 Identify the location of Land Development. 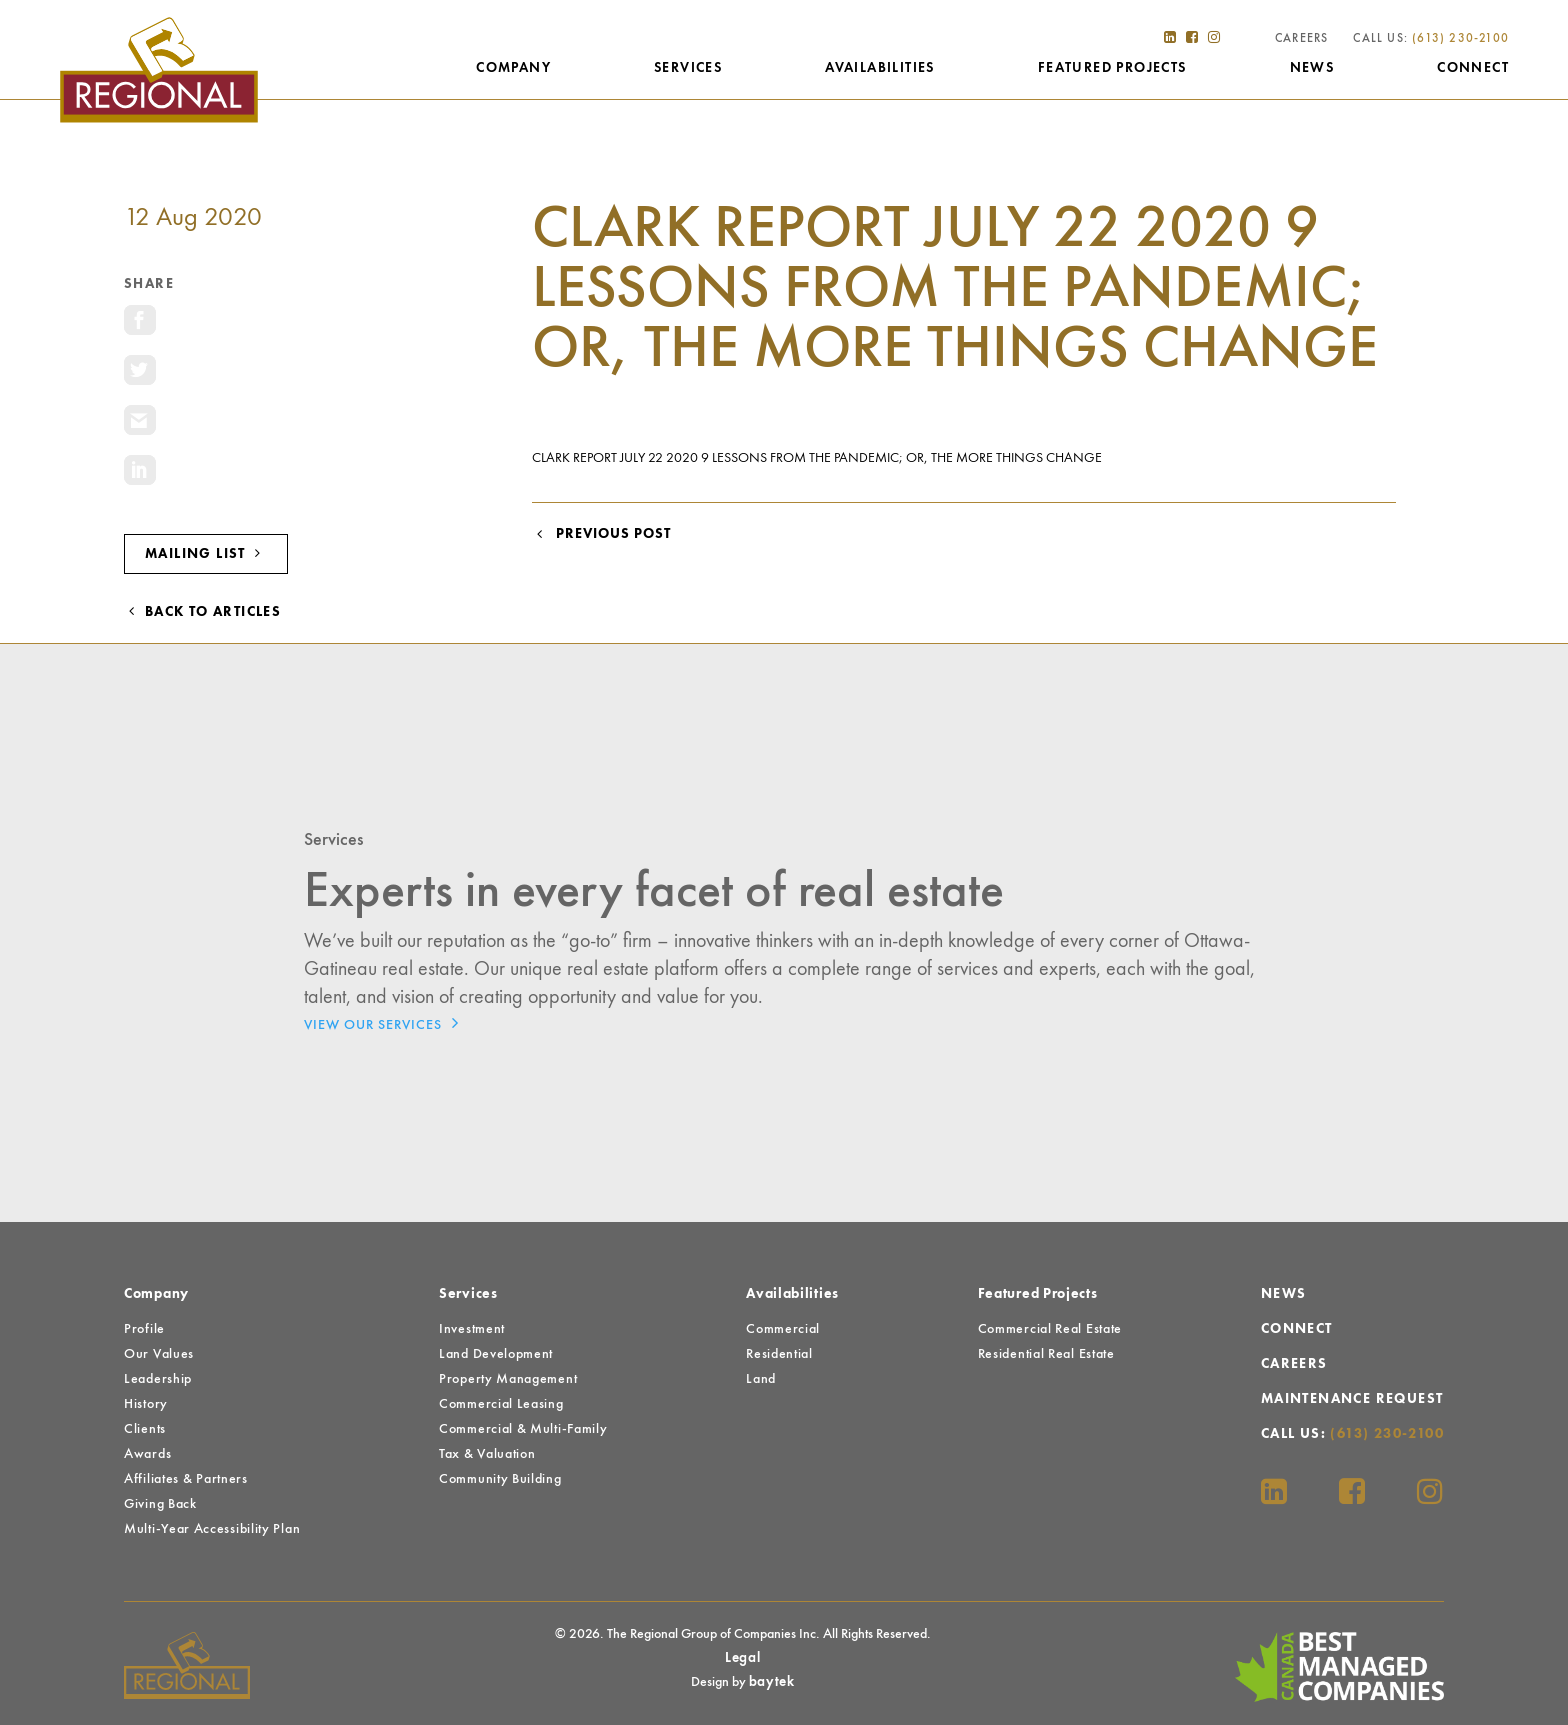
(496, 1354).